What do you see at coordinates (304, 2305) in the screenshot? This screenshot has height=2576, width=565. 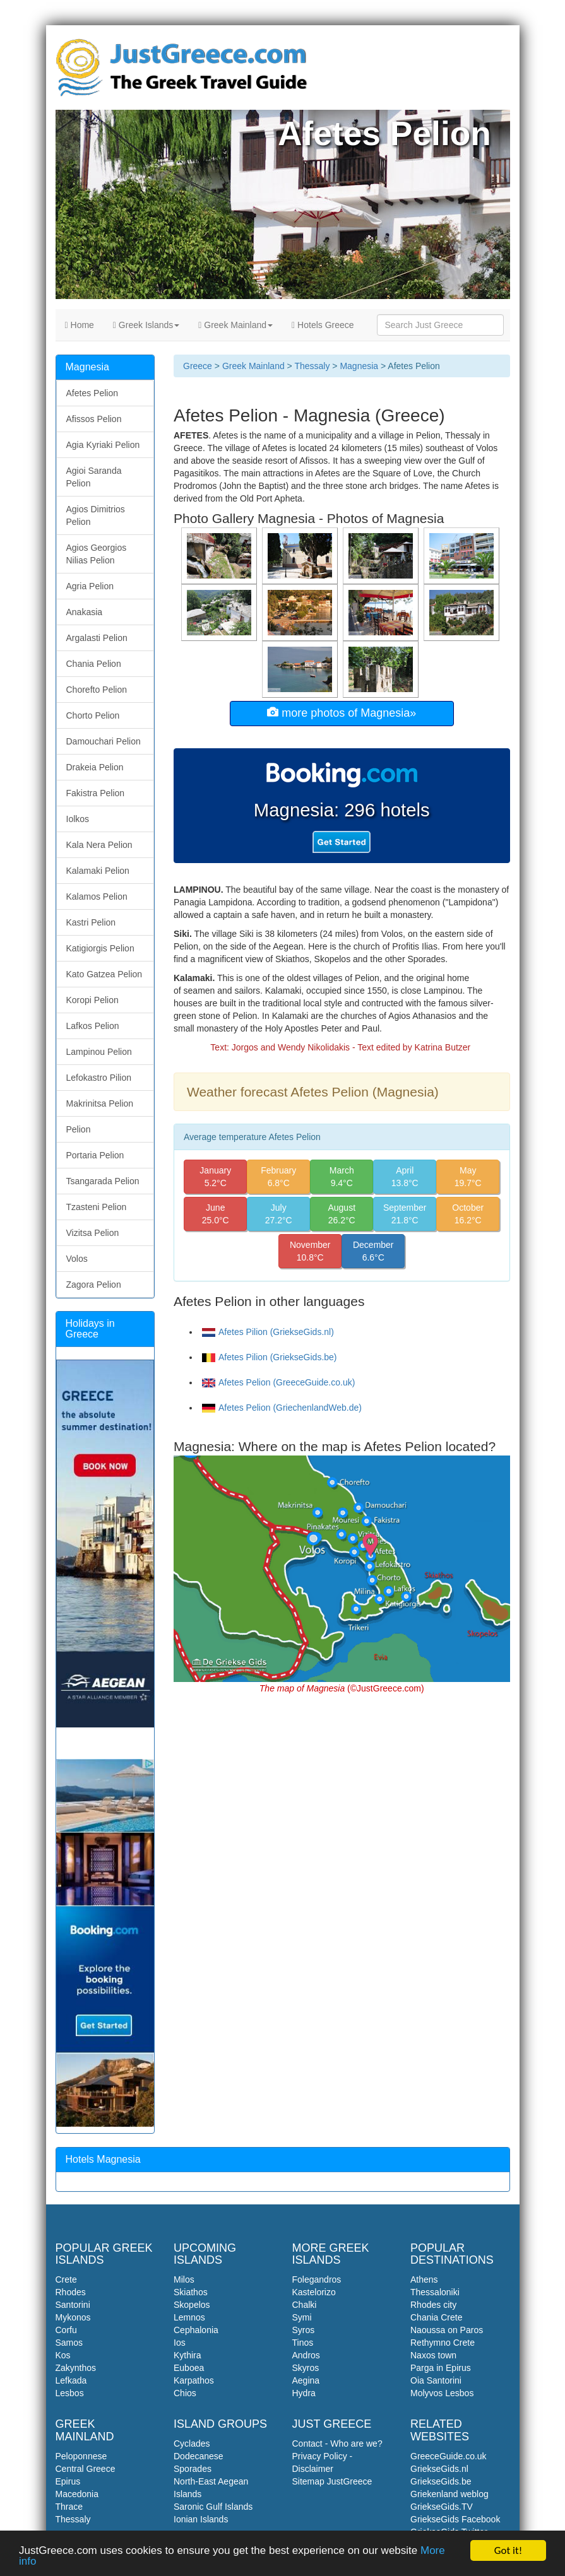 I see `Chalki` at bounding box center [304, 2305].